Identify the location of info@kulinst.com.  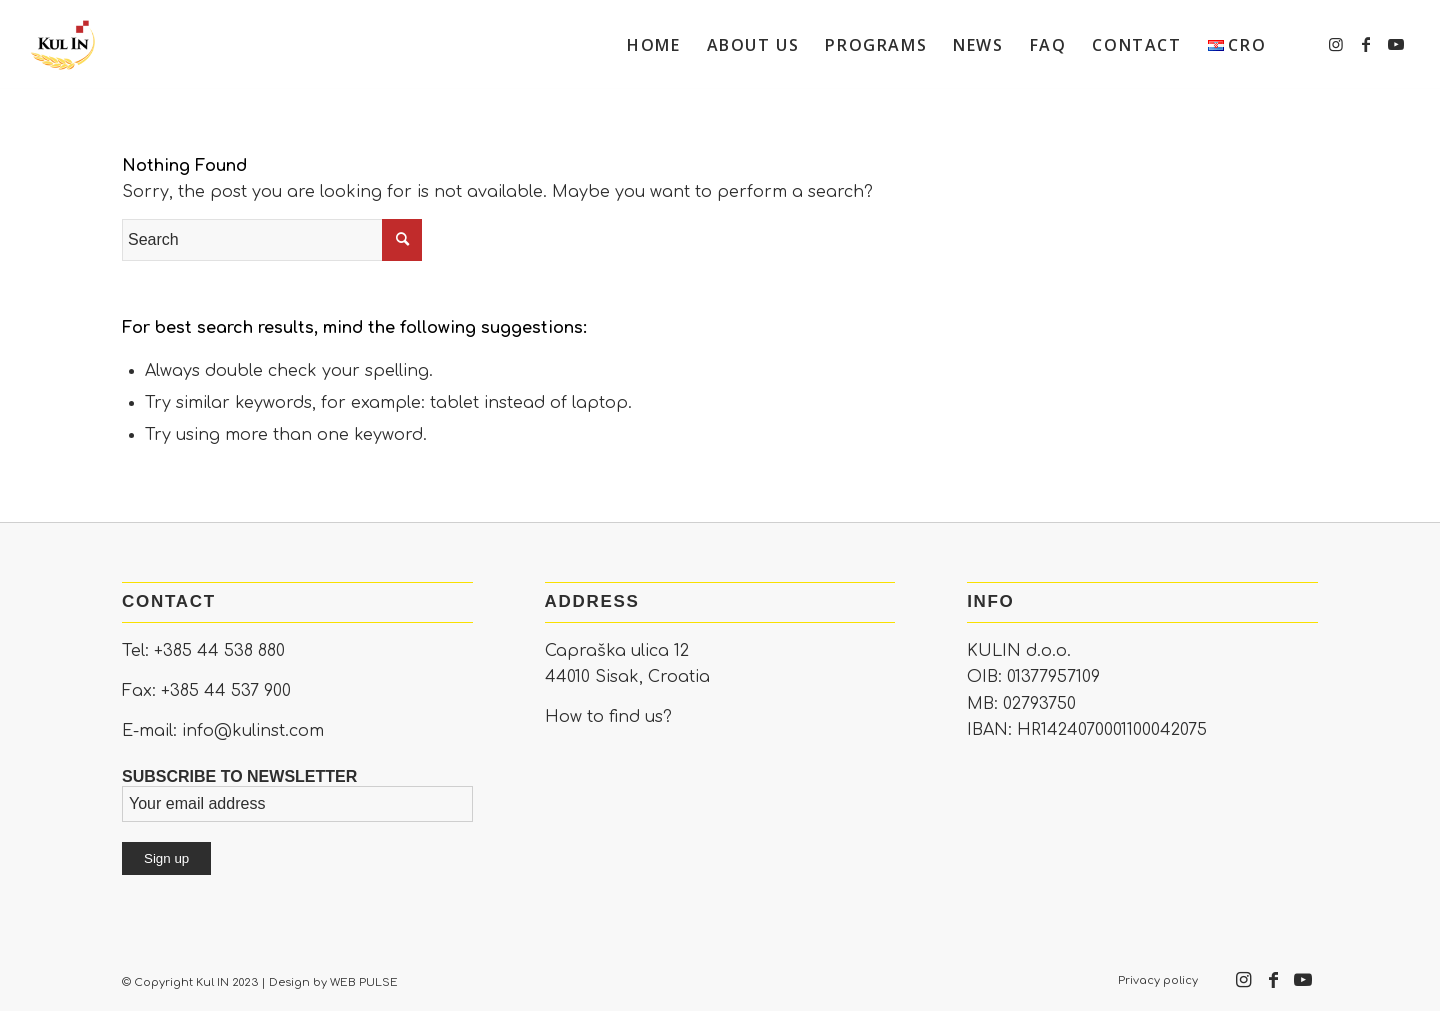
(253, 731).